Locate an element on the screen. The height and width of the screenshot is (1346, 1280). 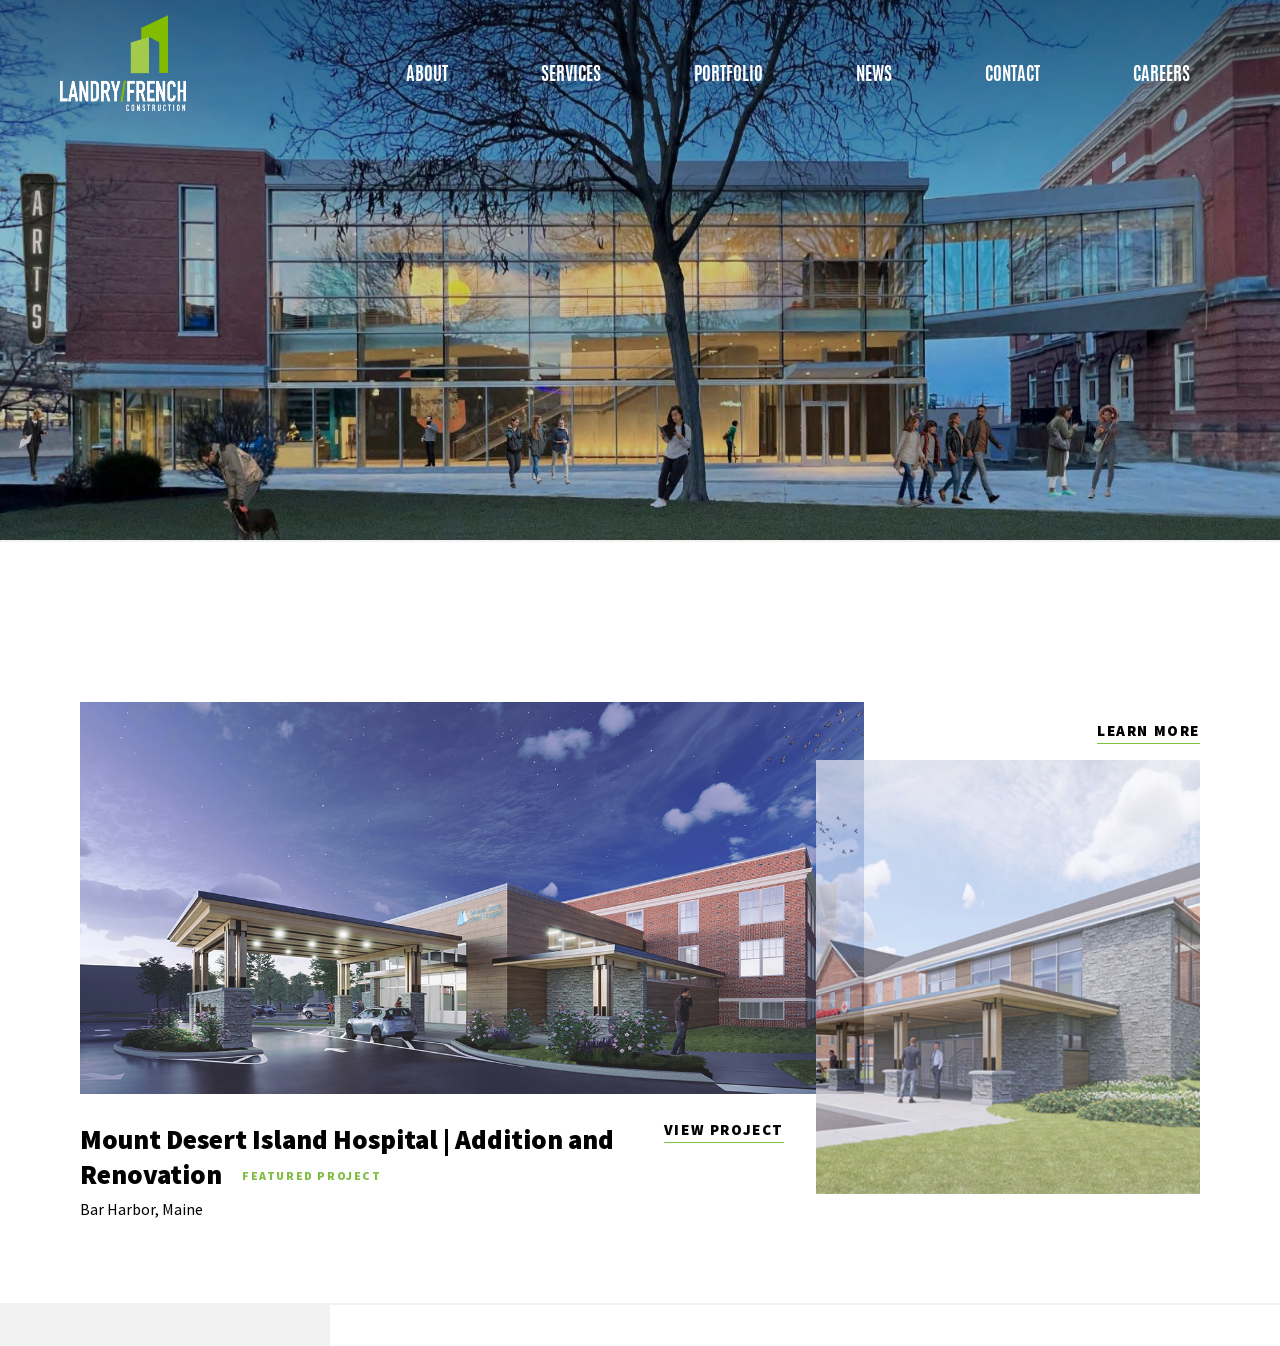
Contact is located at coordinates (1012, 77).